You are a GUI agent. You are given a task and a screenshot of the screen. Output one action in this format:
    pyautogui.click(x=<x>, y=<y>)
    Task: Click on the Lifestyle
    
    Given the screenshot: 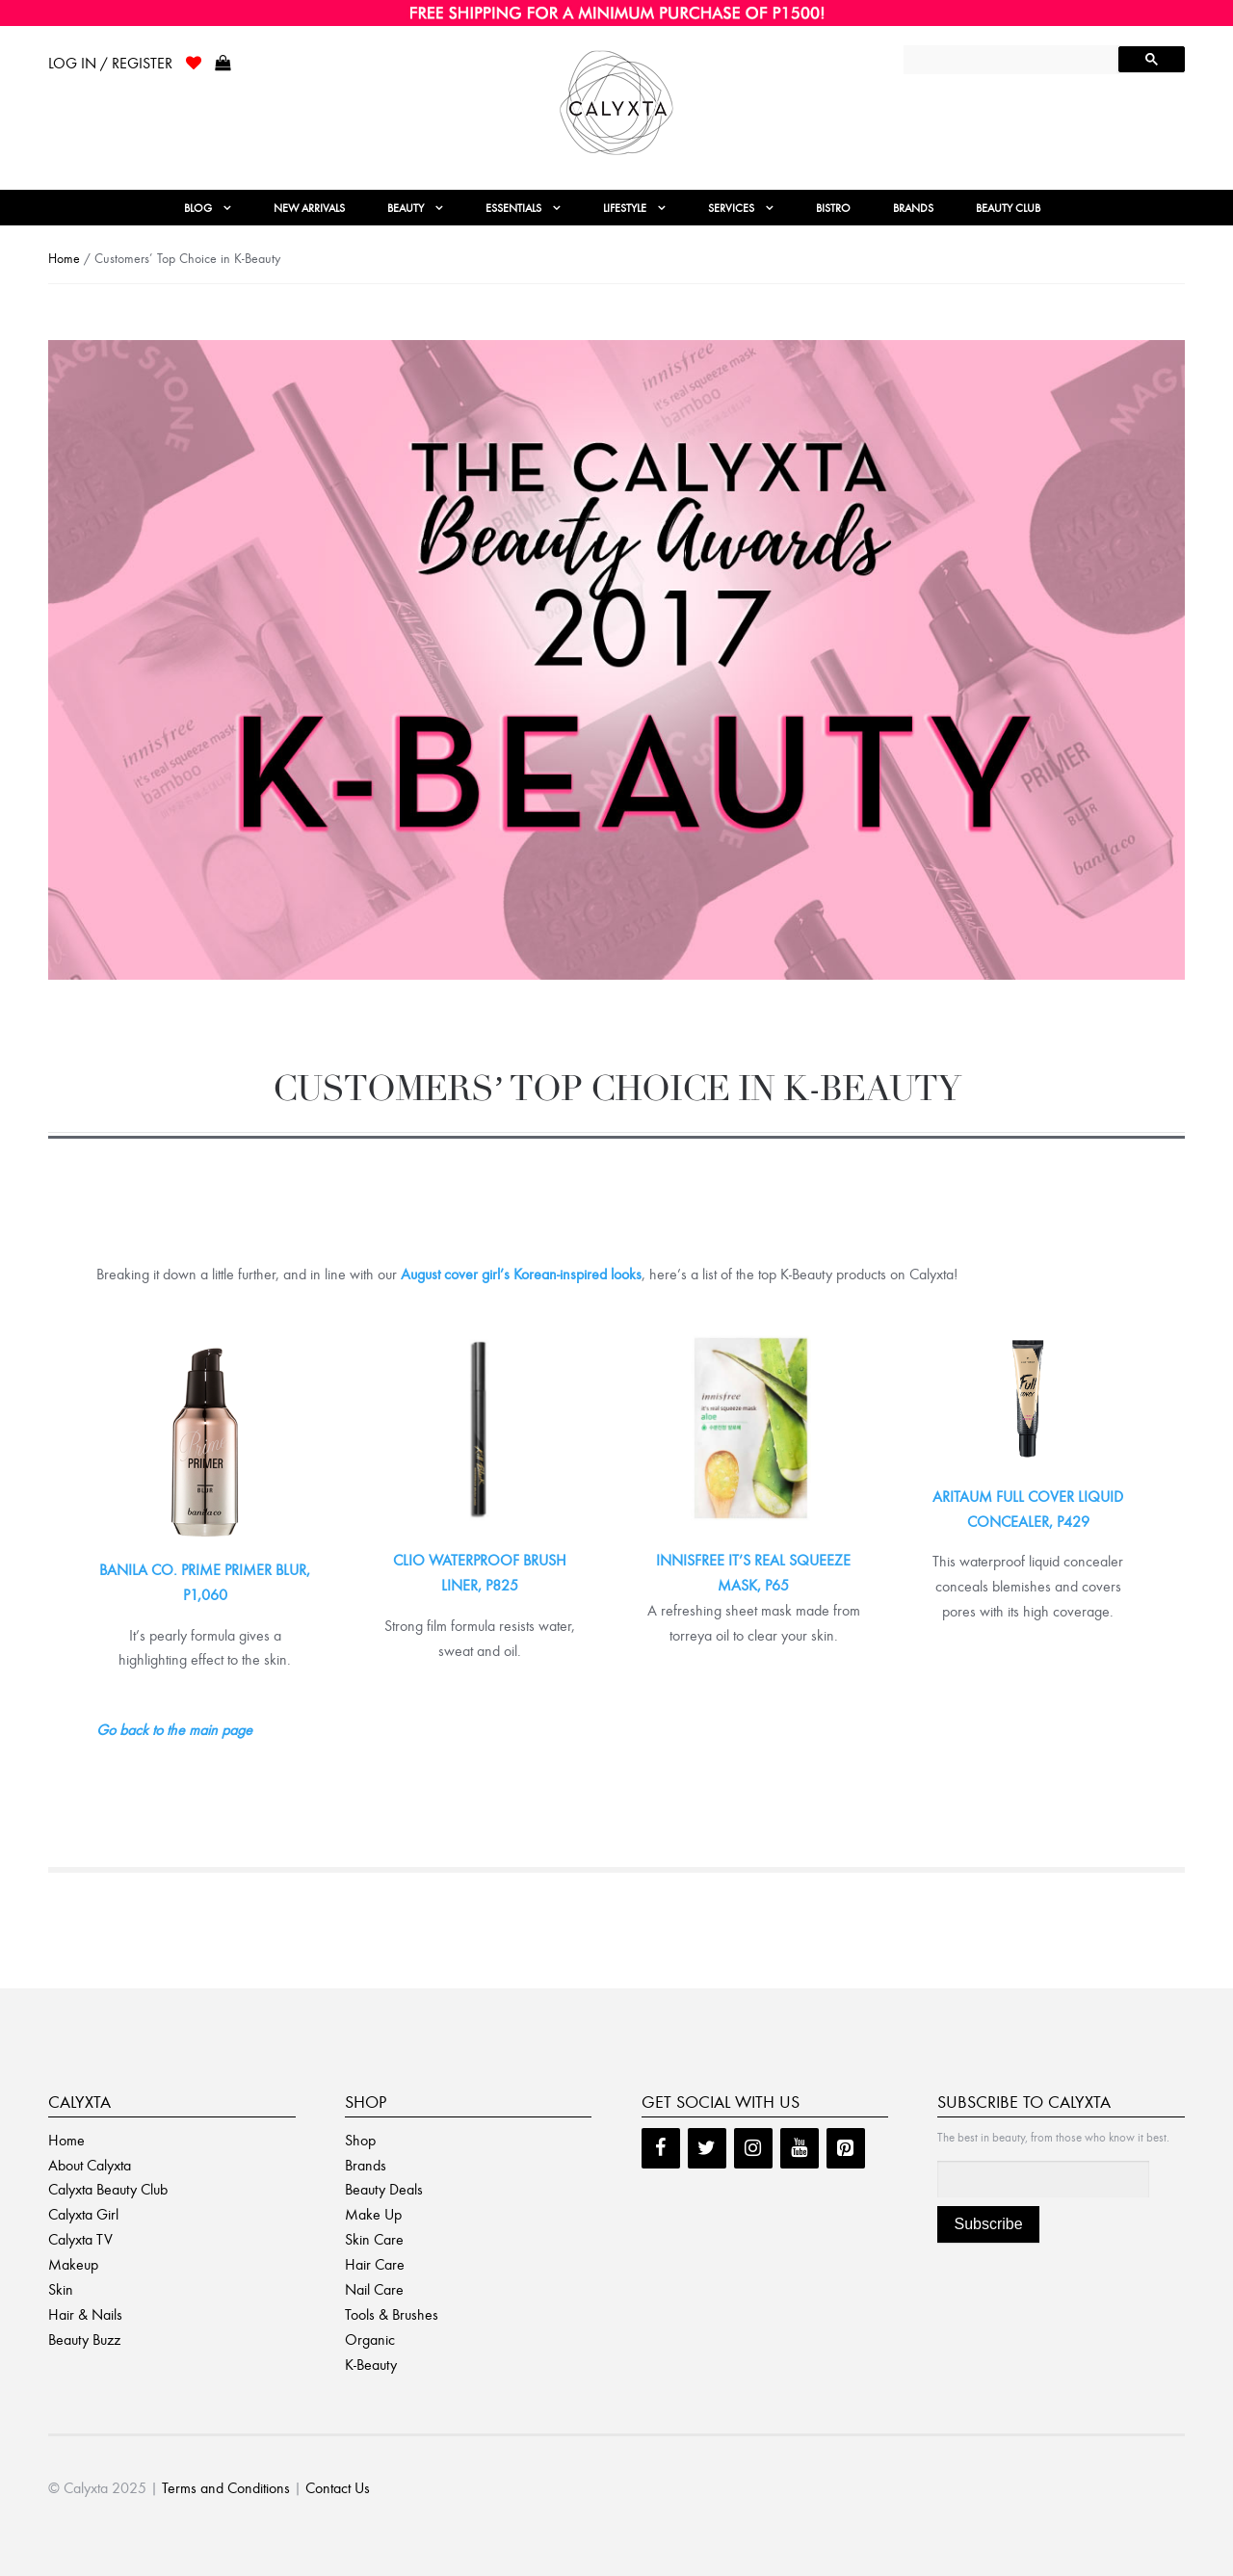 What is the action you would take?
    pyautogui.click(x=624, y=208)
    